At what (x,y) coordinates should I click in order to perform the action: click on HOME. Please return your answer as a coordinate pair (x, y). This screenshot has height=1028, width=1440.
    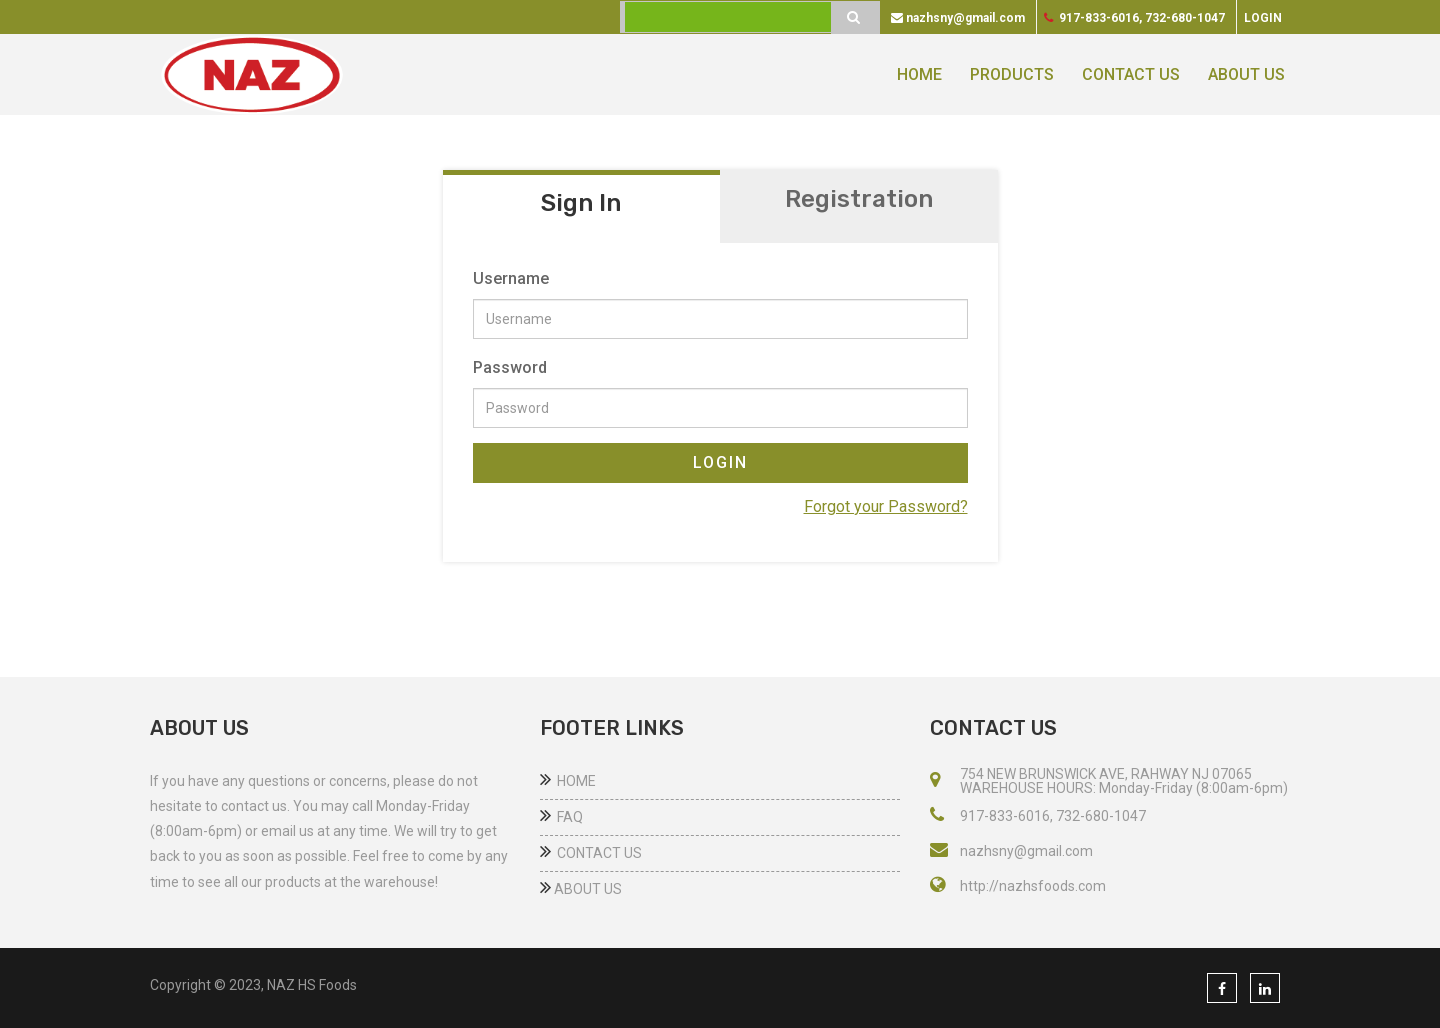
    Looking at the image, I should click on (919, 74).